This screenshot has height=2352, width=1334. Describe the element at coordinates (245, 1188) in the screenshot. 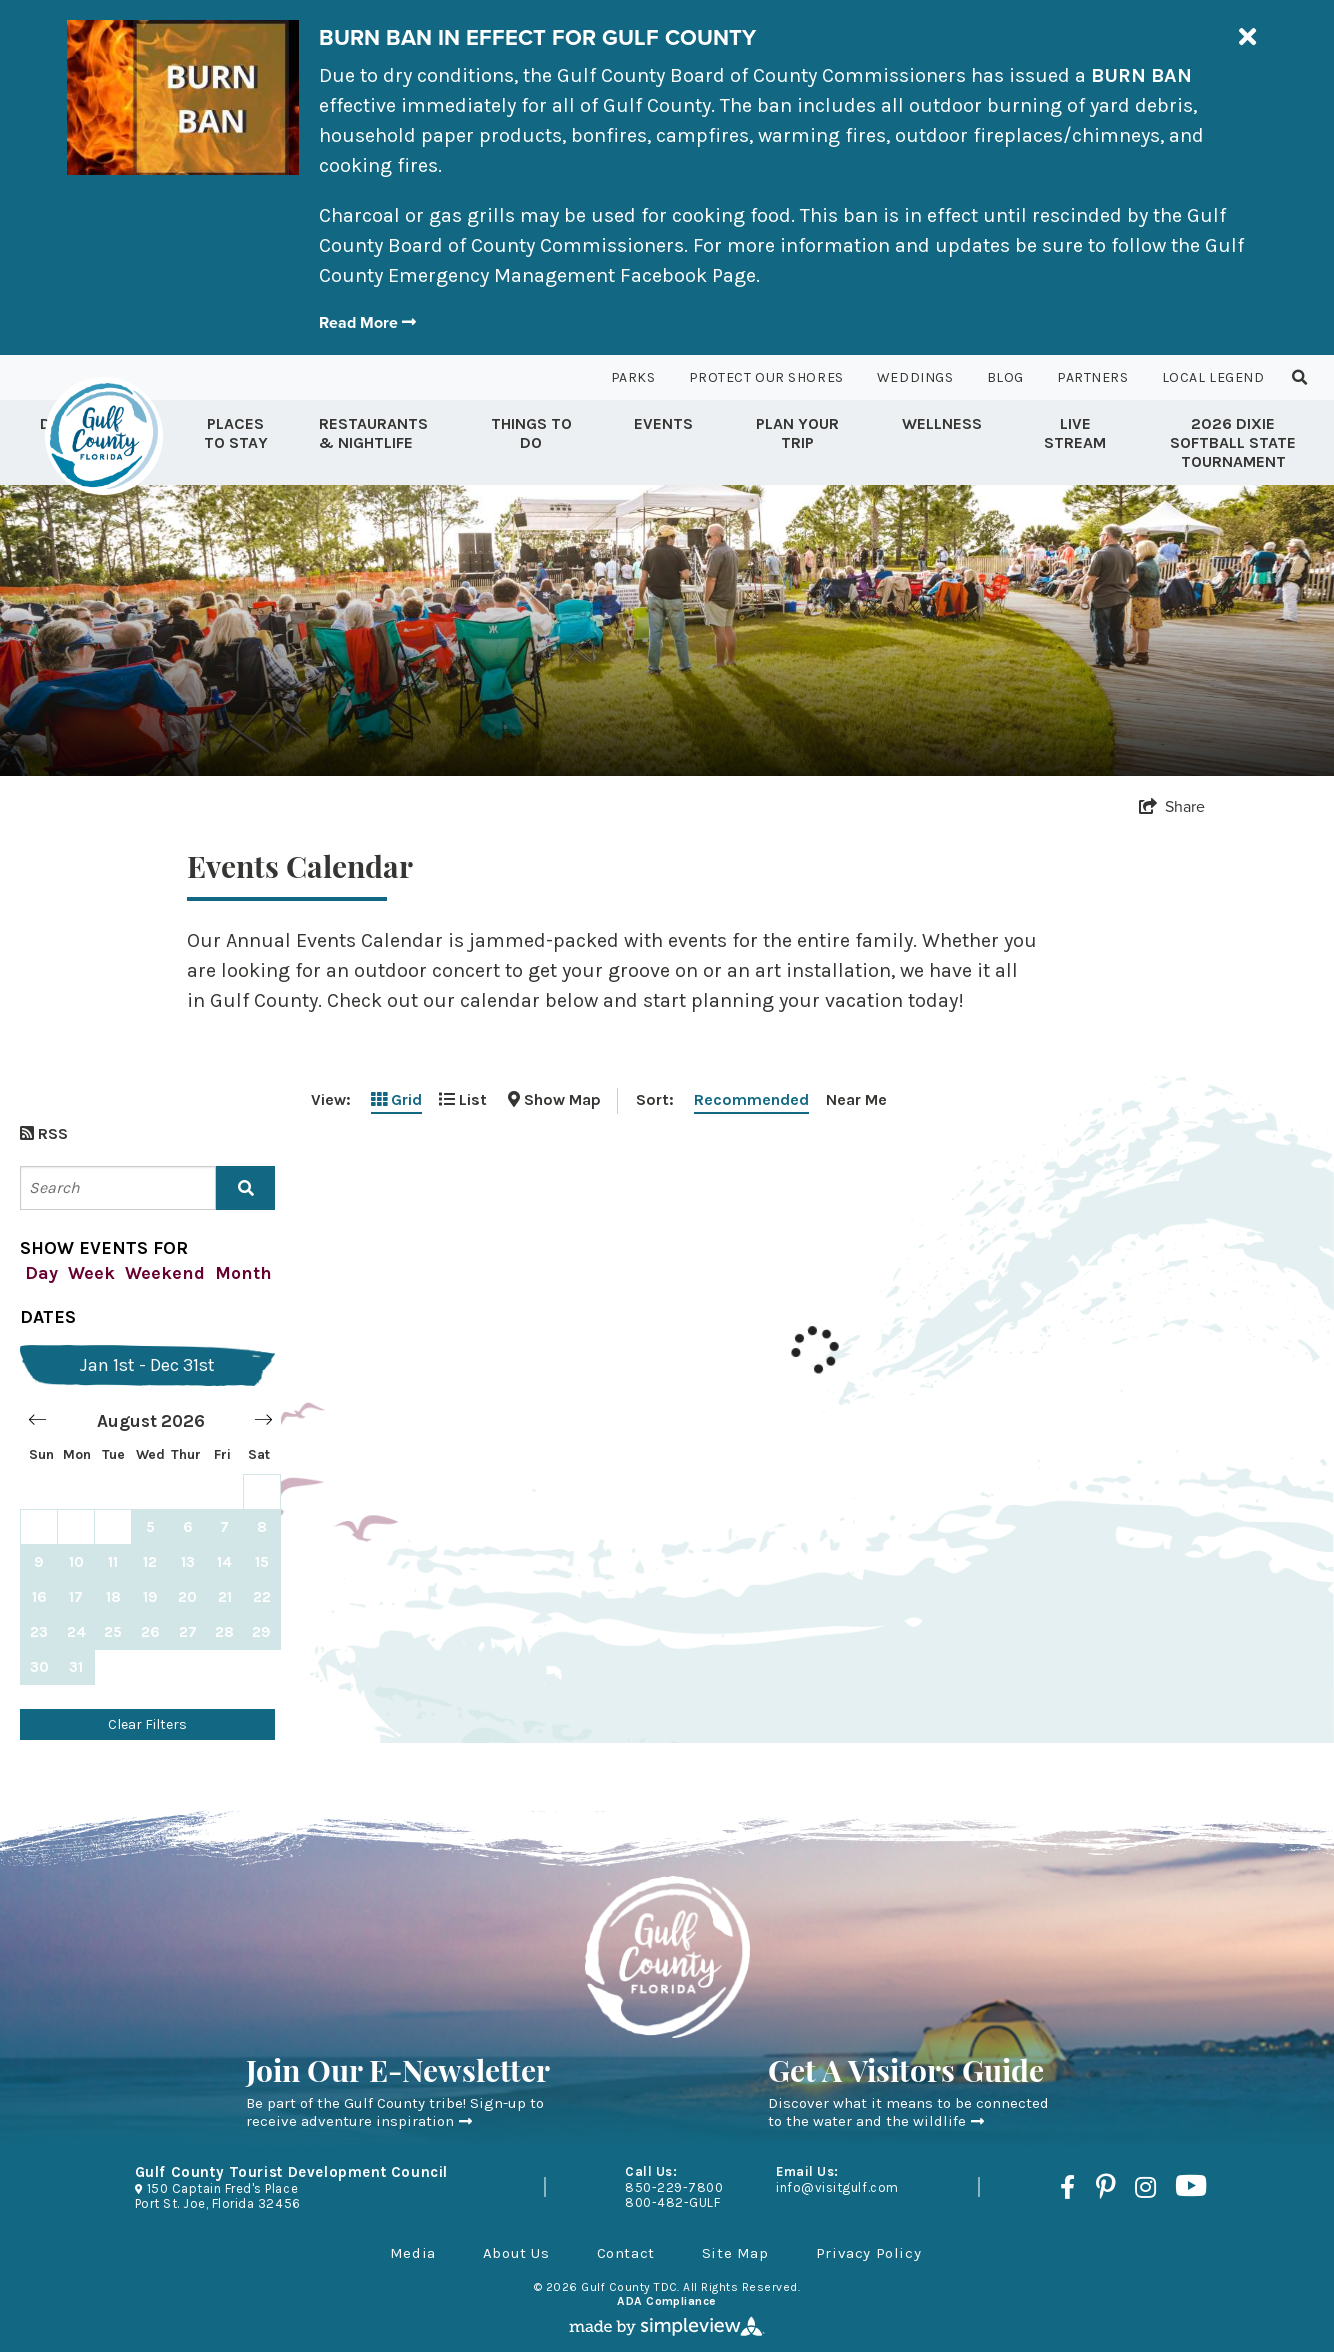

I see `[filter on keyword]` at that location.